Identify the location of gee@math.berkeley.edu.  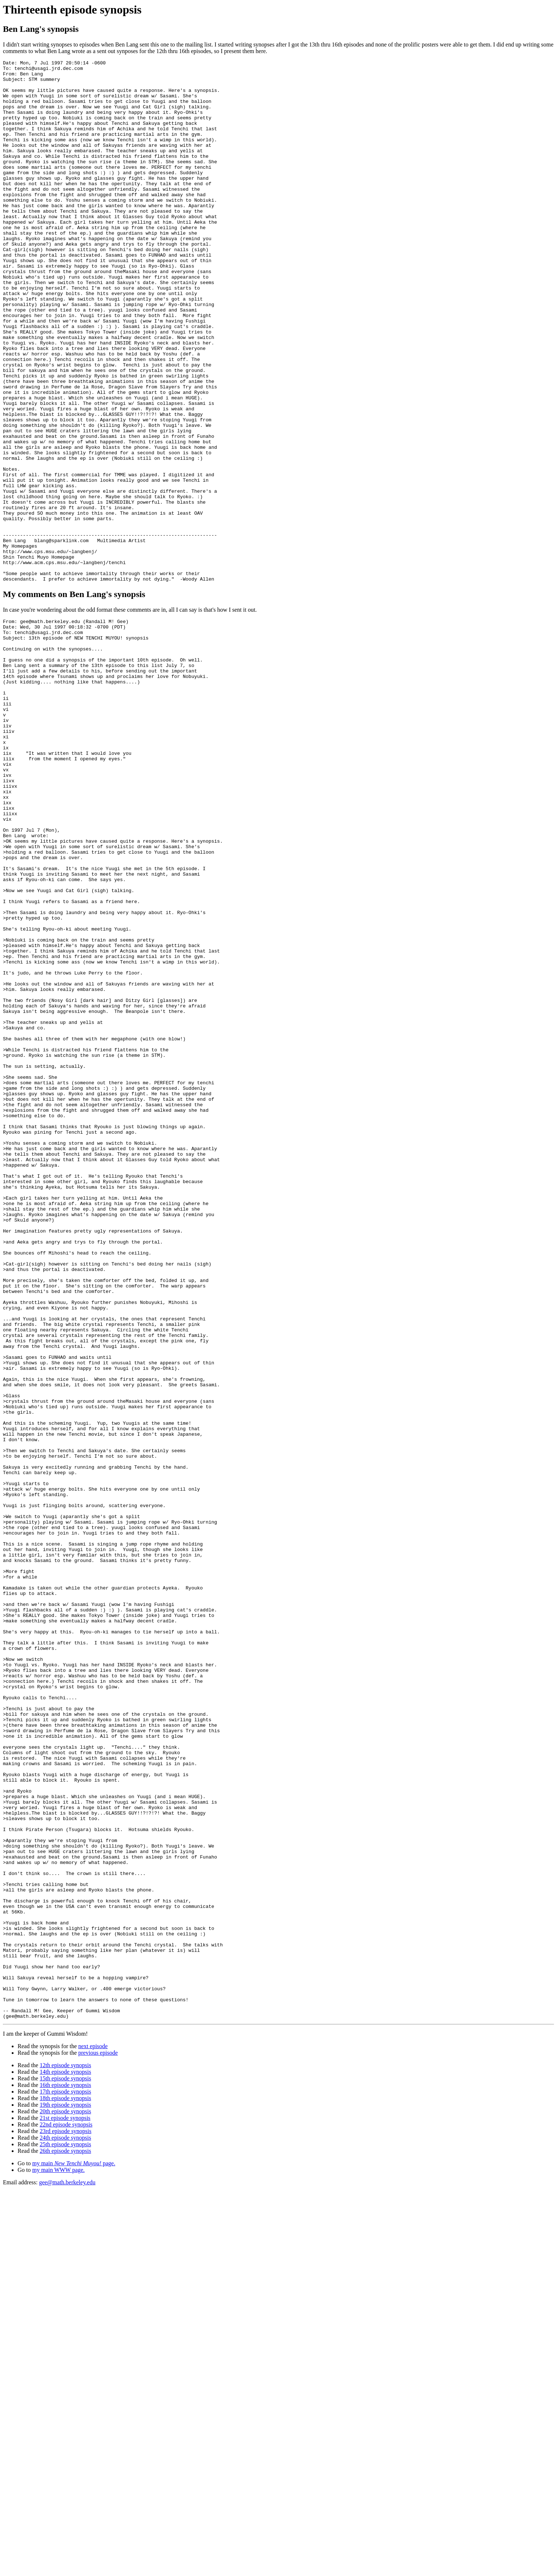
(67, 2567).